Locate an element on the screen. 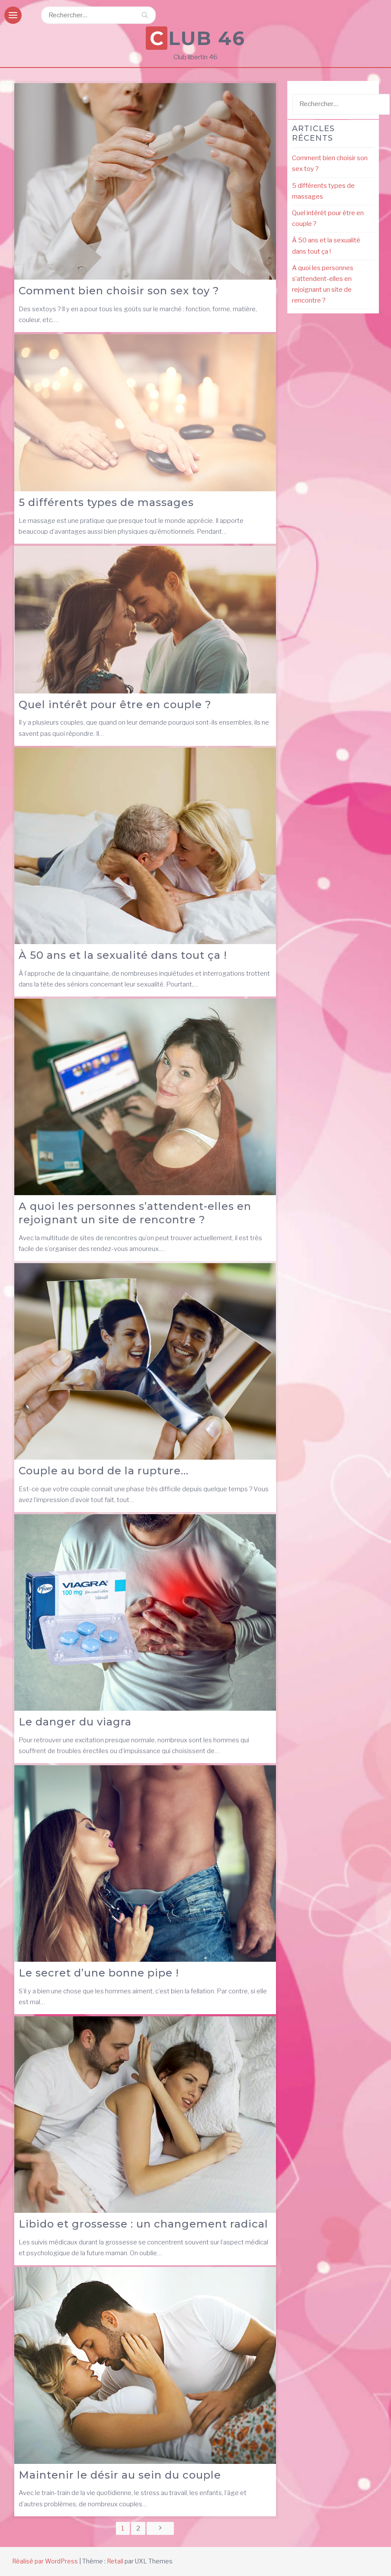 The image size is (391, 2576). Quel intérêt pour être en couple ? is located at coordinates (115, 704).